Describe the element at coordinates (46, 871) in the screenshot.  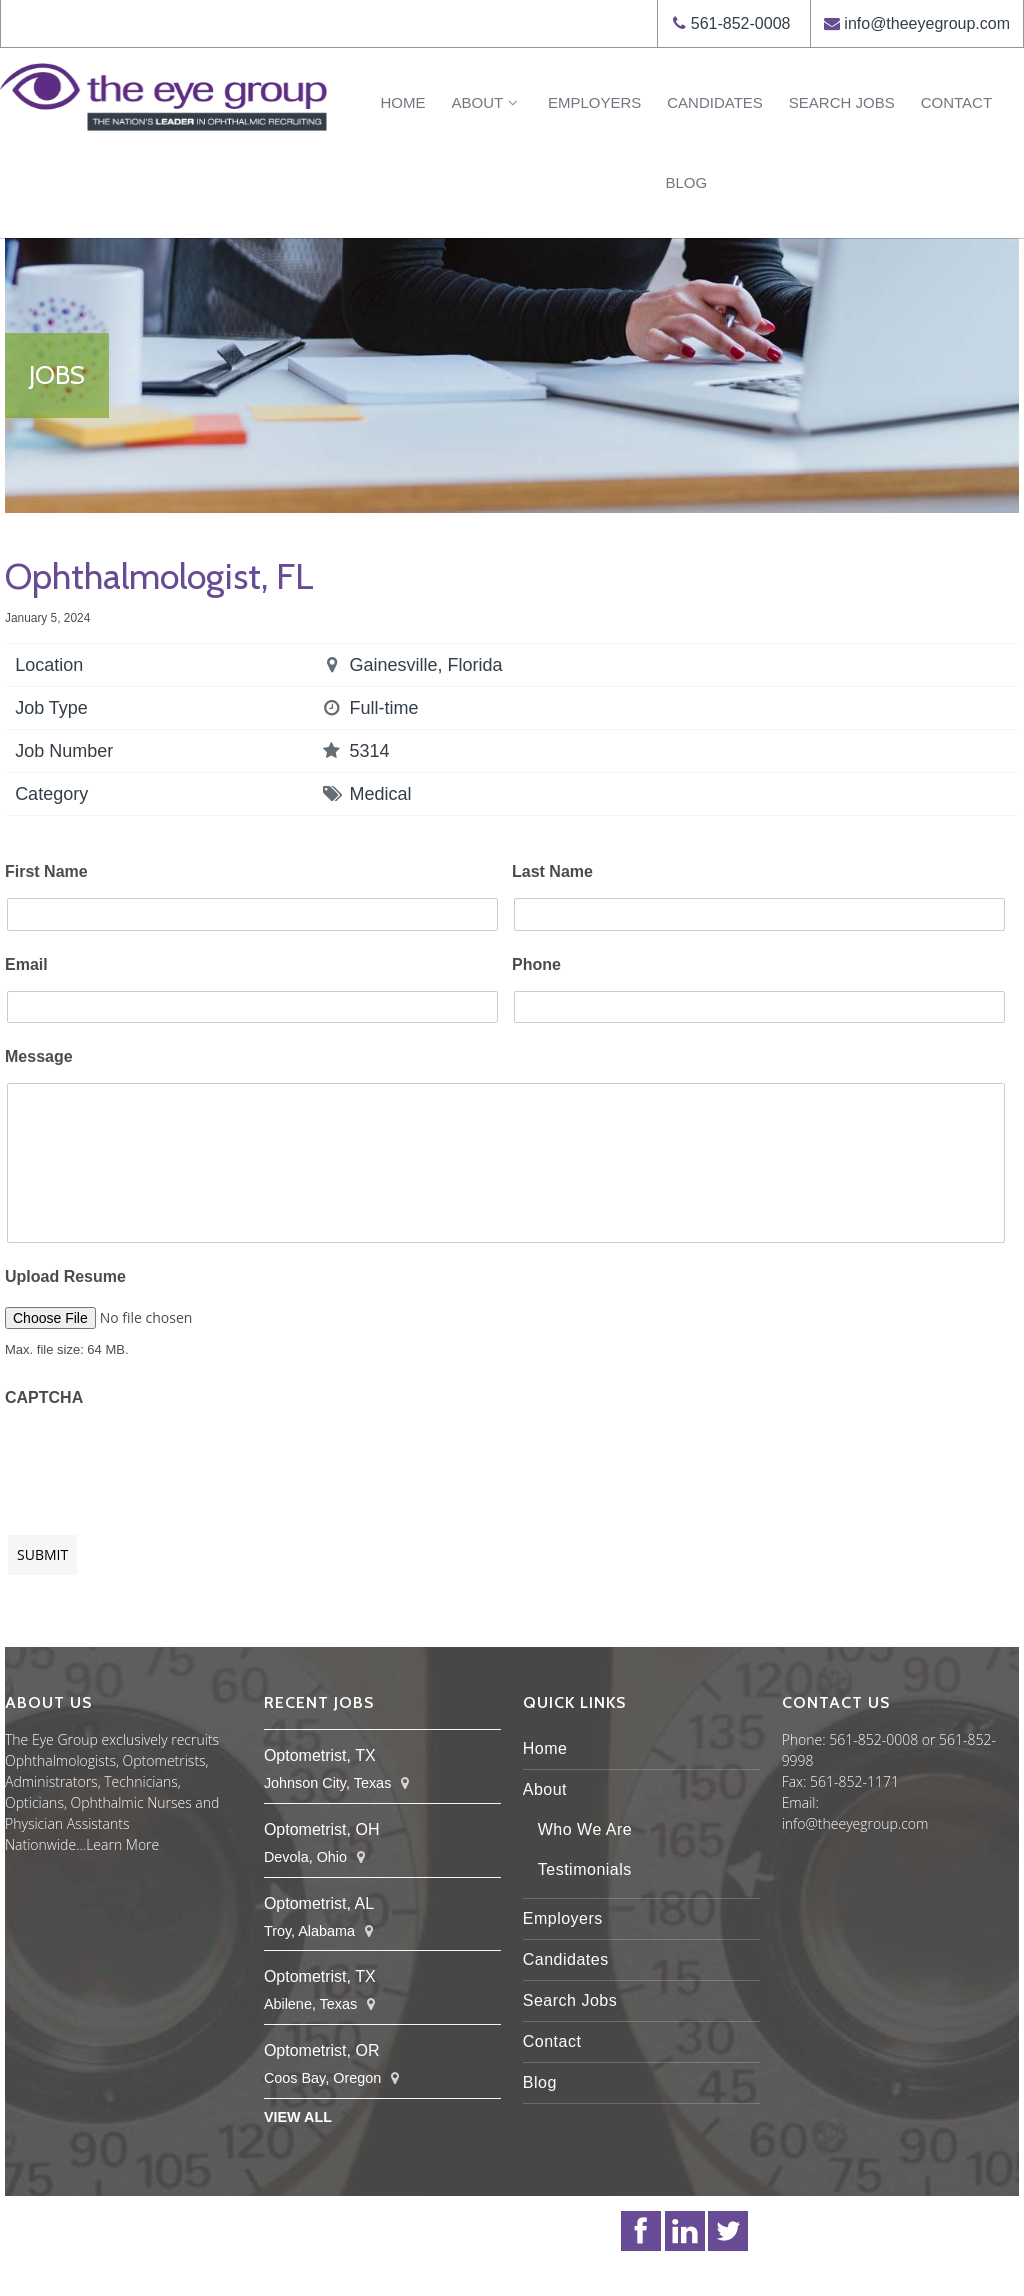
I see `First Name` at that location.